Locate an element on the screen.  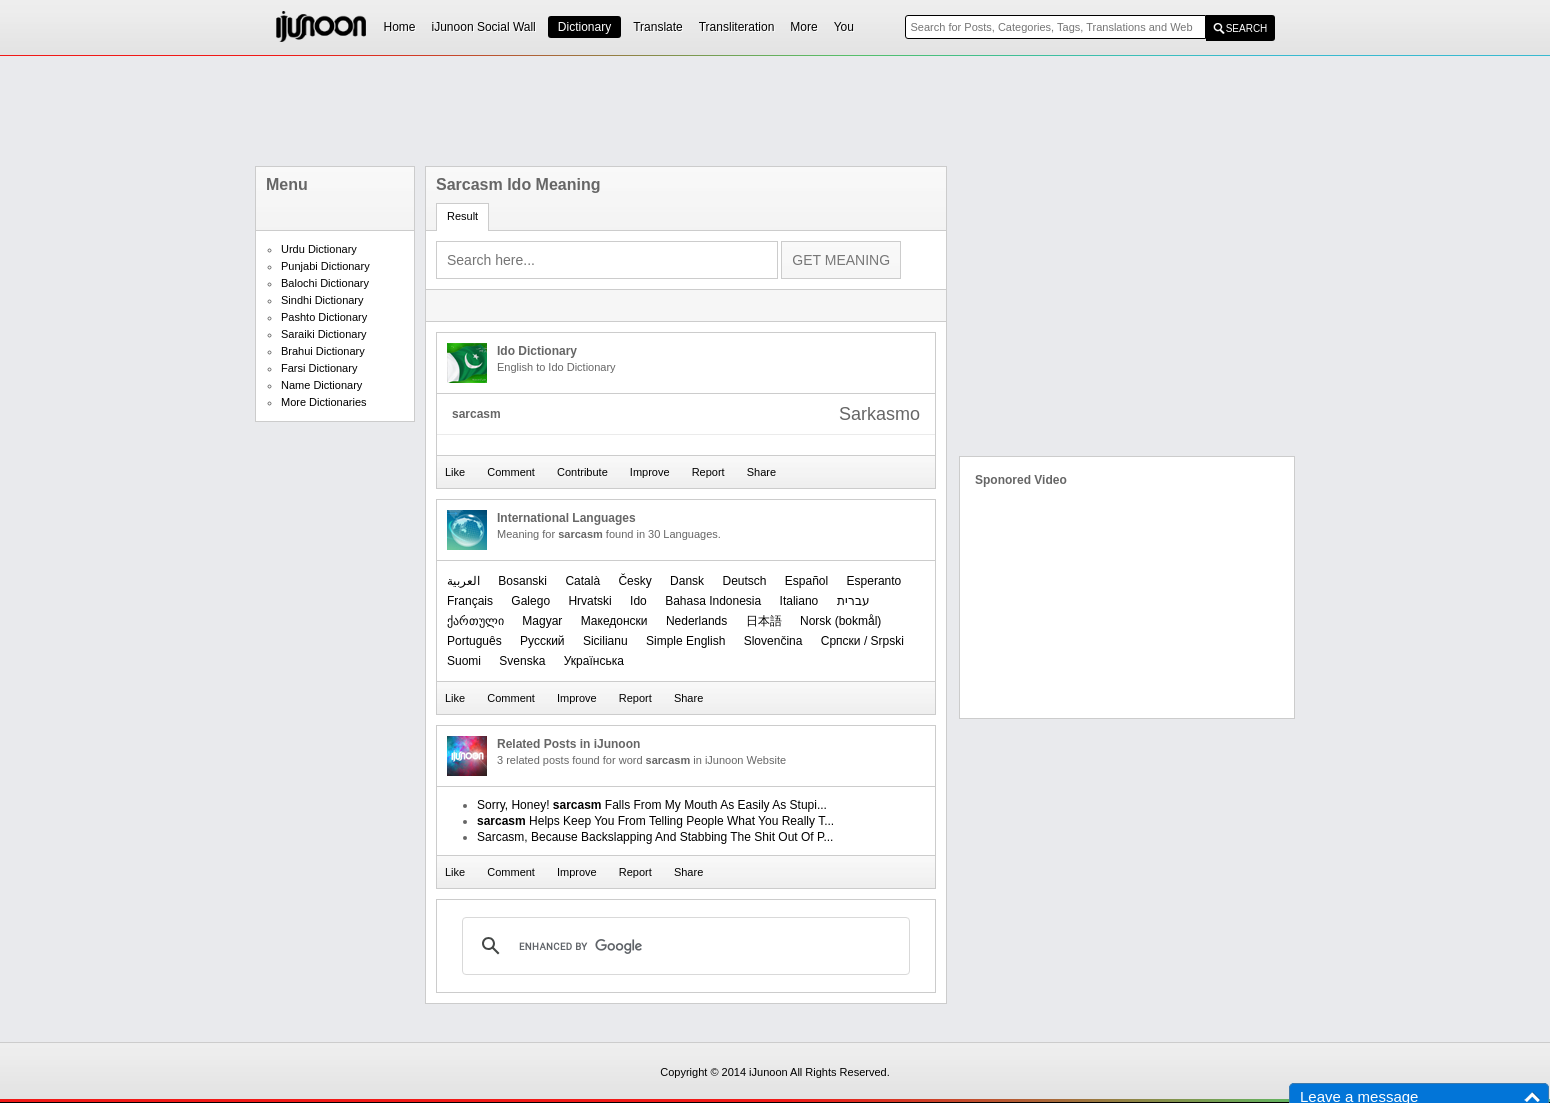
Српски / Srpski is located at coordinates (862, 641).